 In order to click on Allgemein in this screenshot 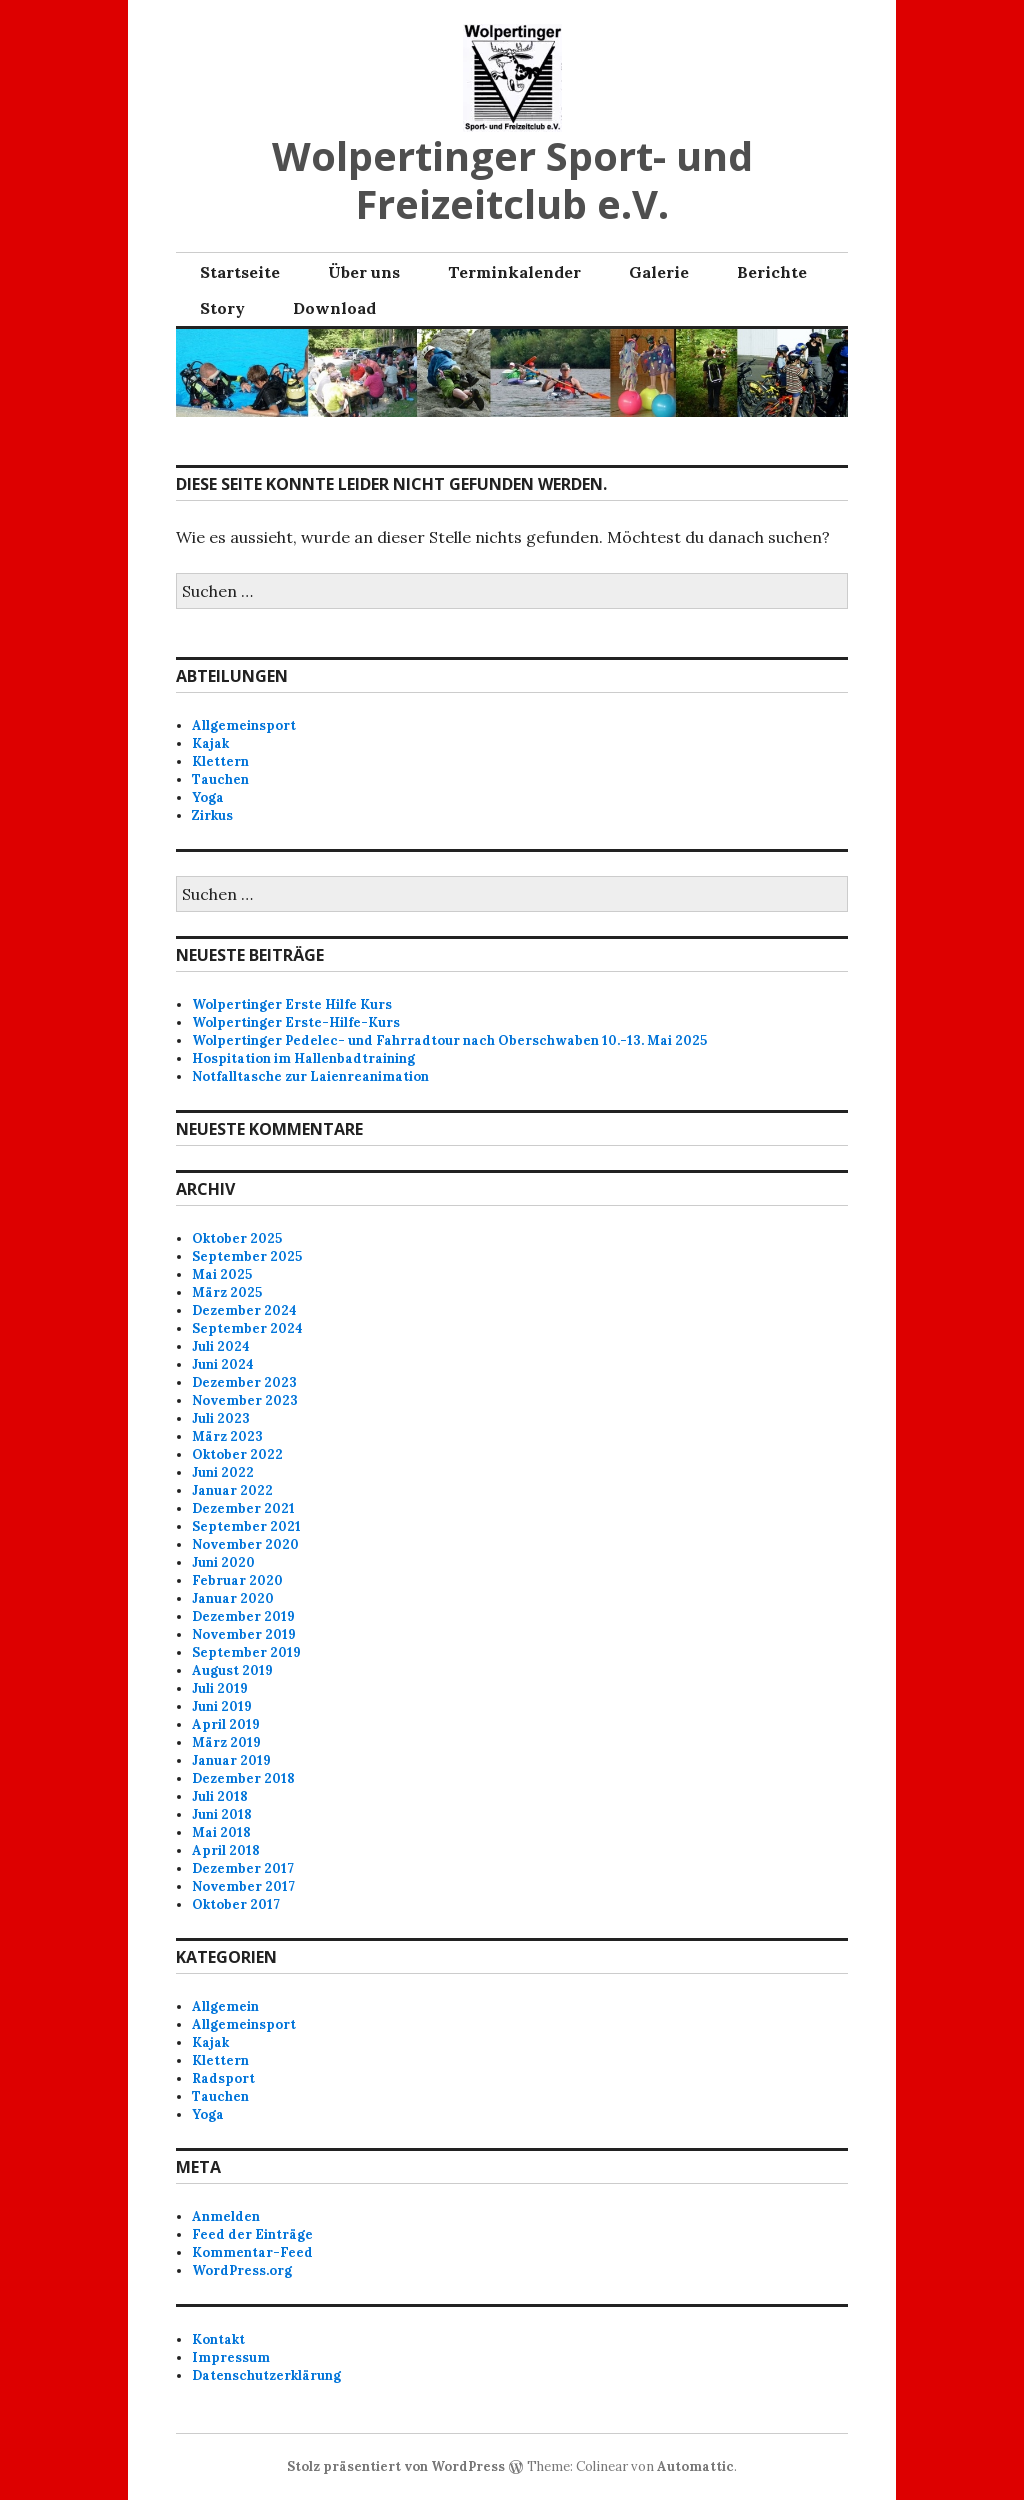, I will do `click(225, 2006)`.